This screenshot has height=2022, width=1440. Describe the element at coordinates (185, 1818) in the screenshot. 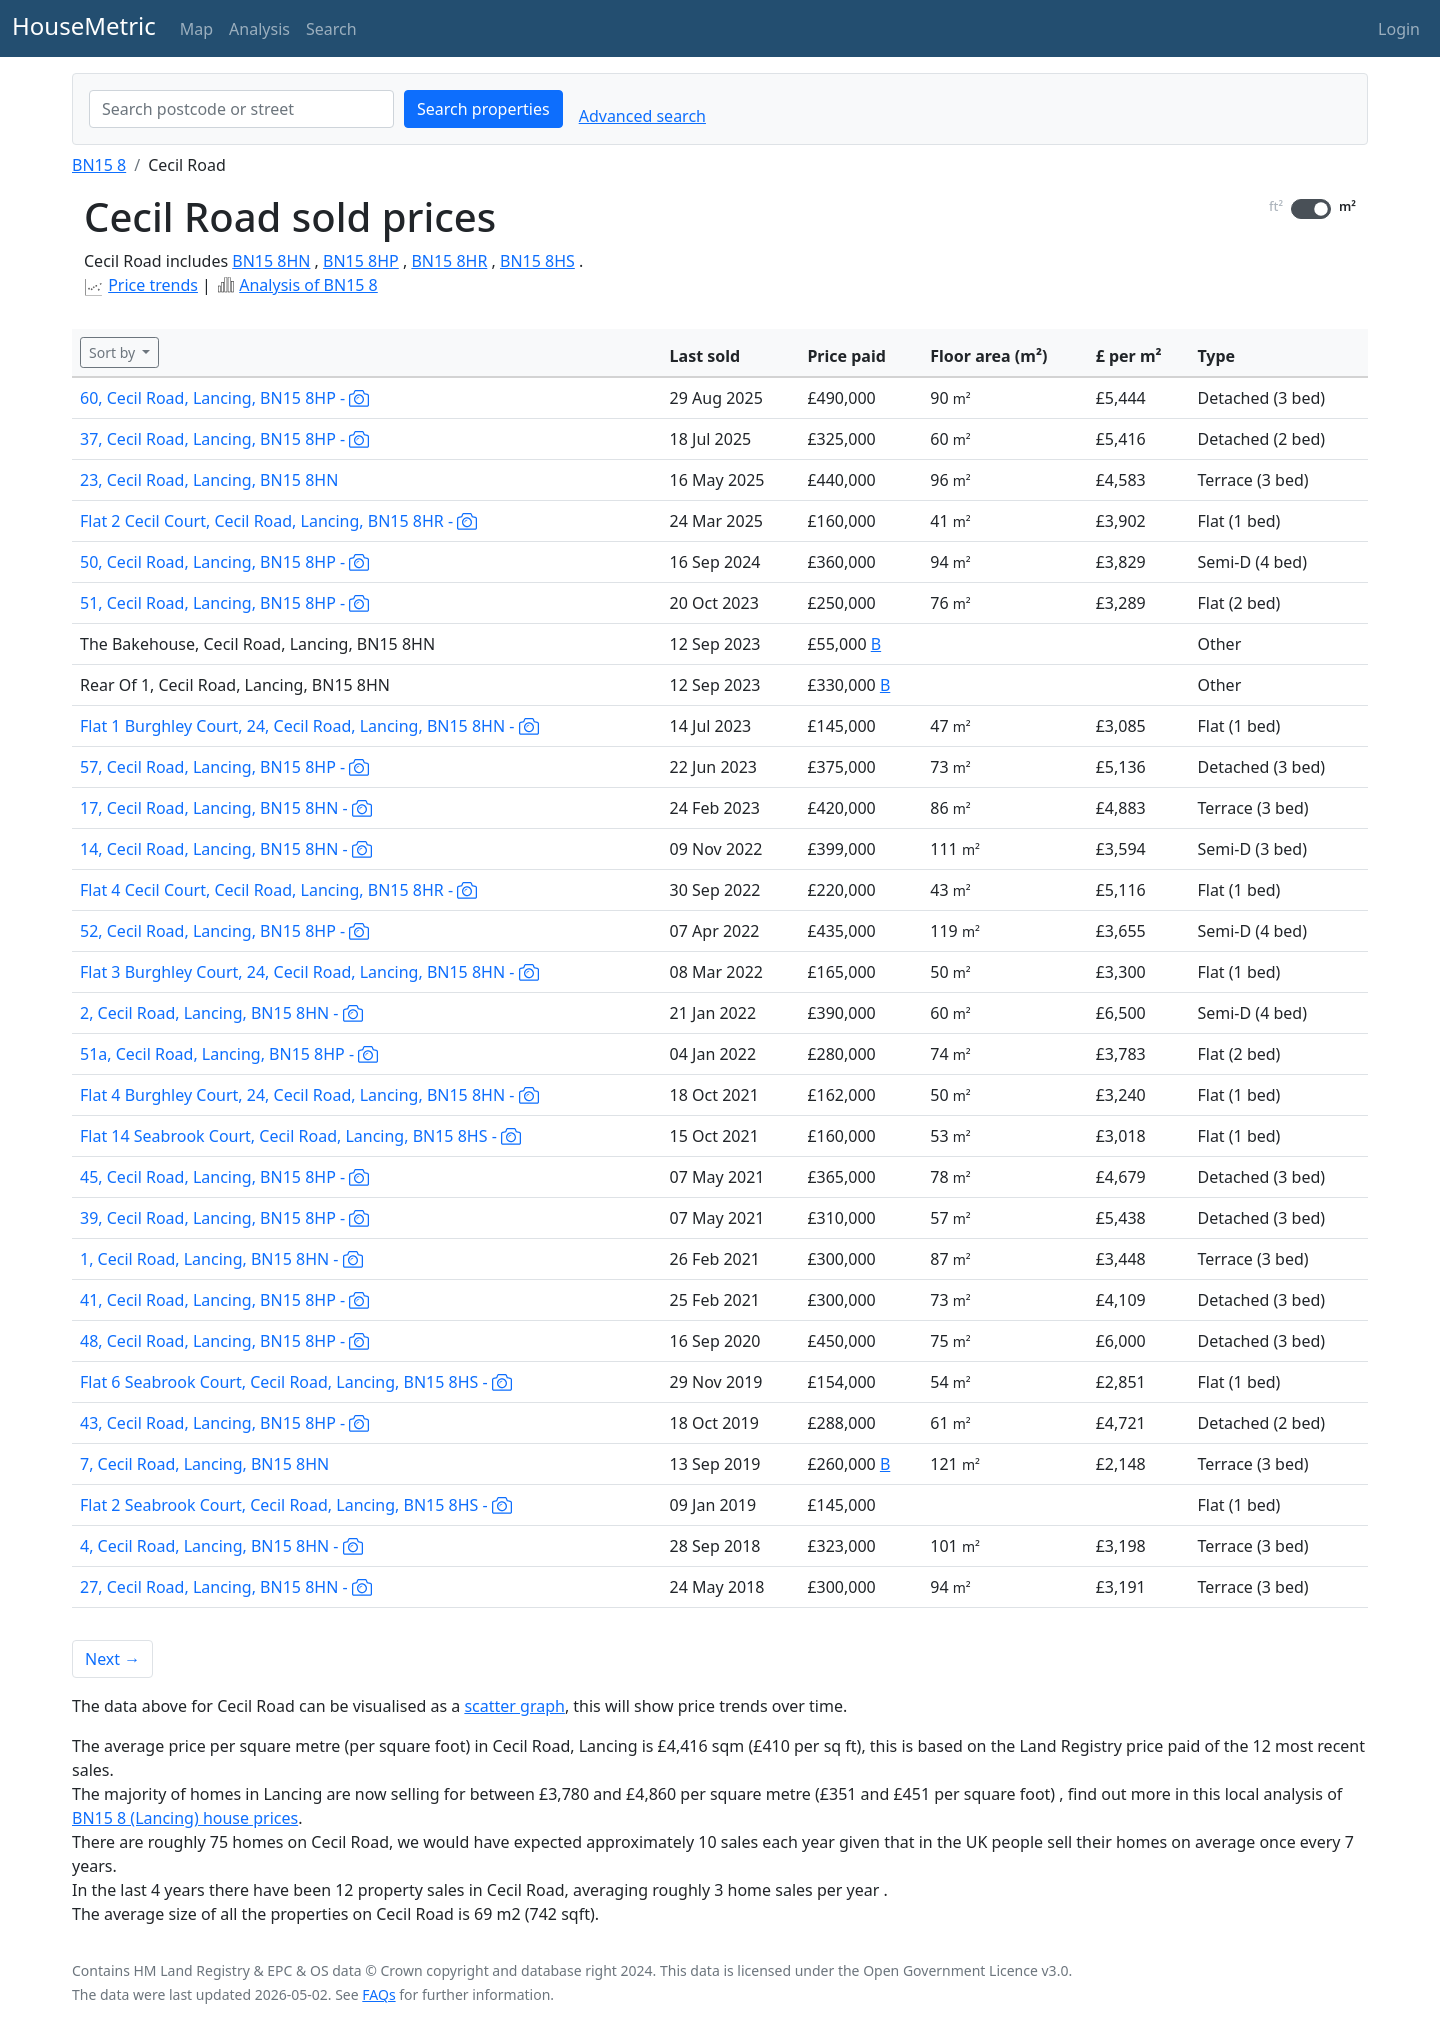

I see `BN15 8 (Lancing) house prices` at that location.